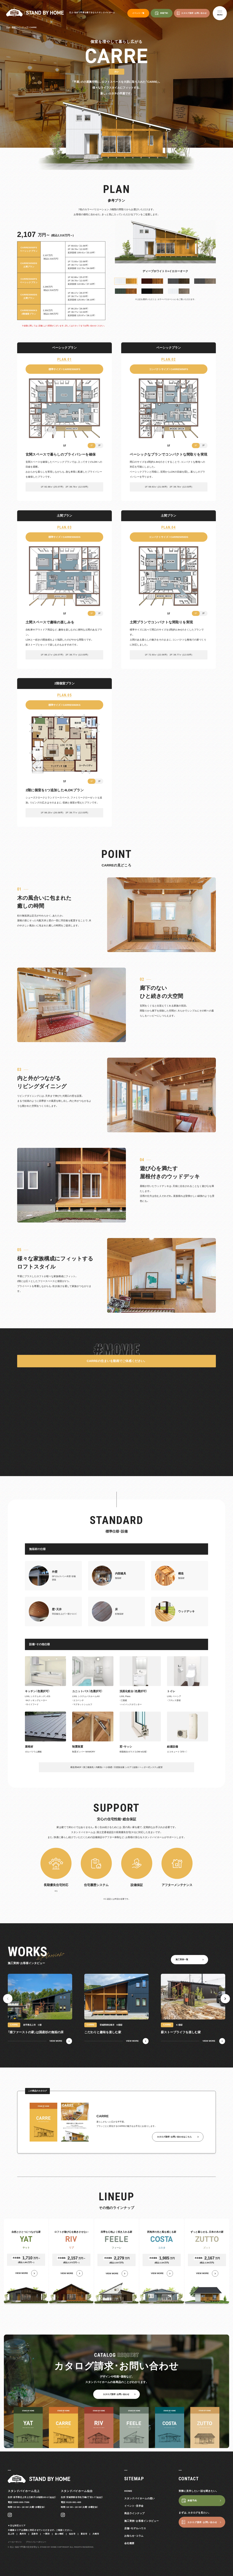  I want to click on HOME, so click(128, 2491).